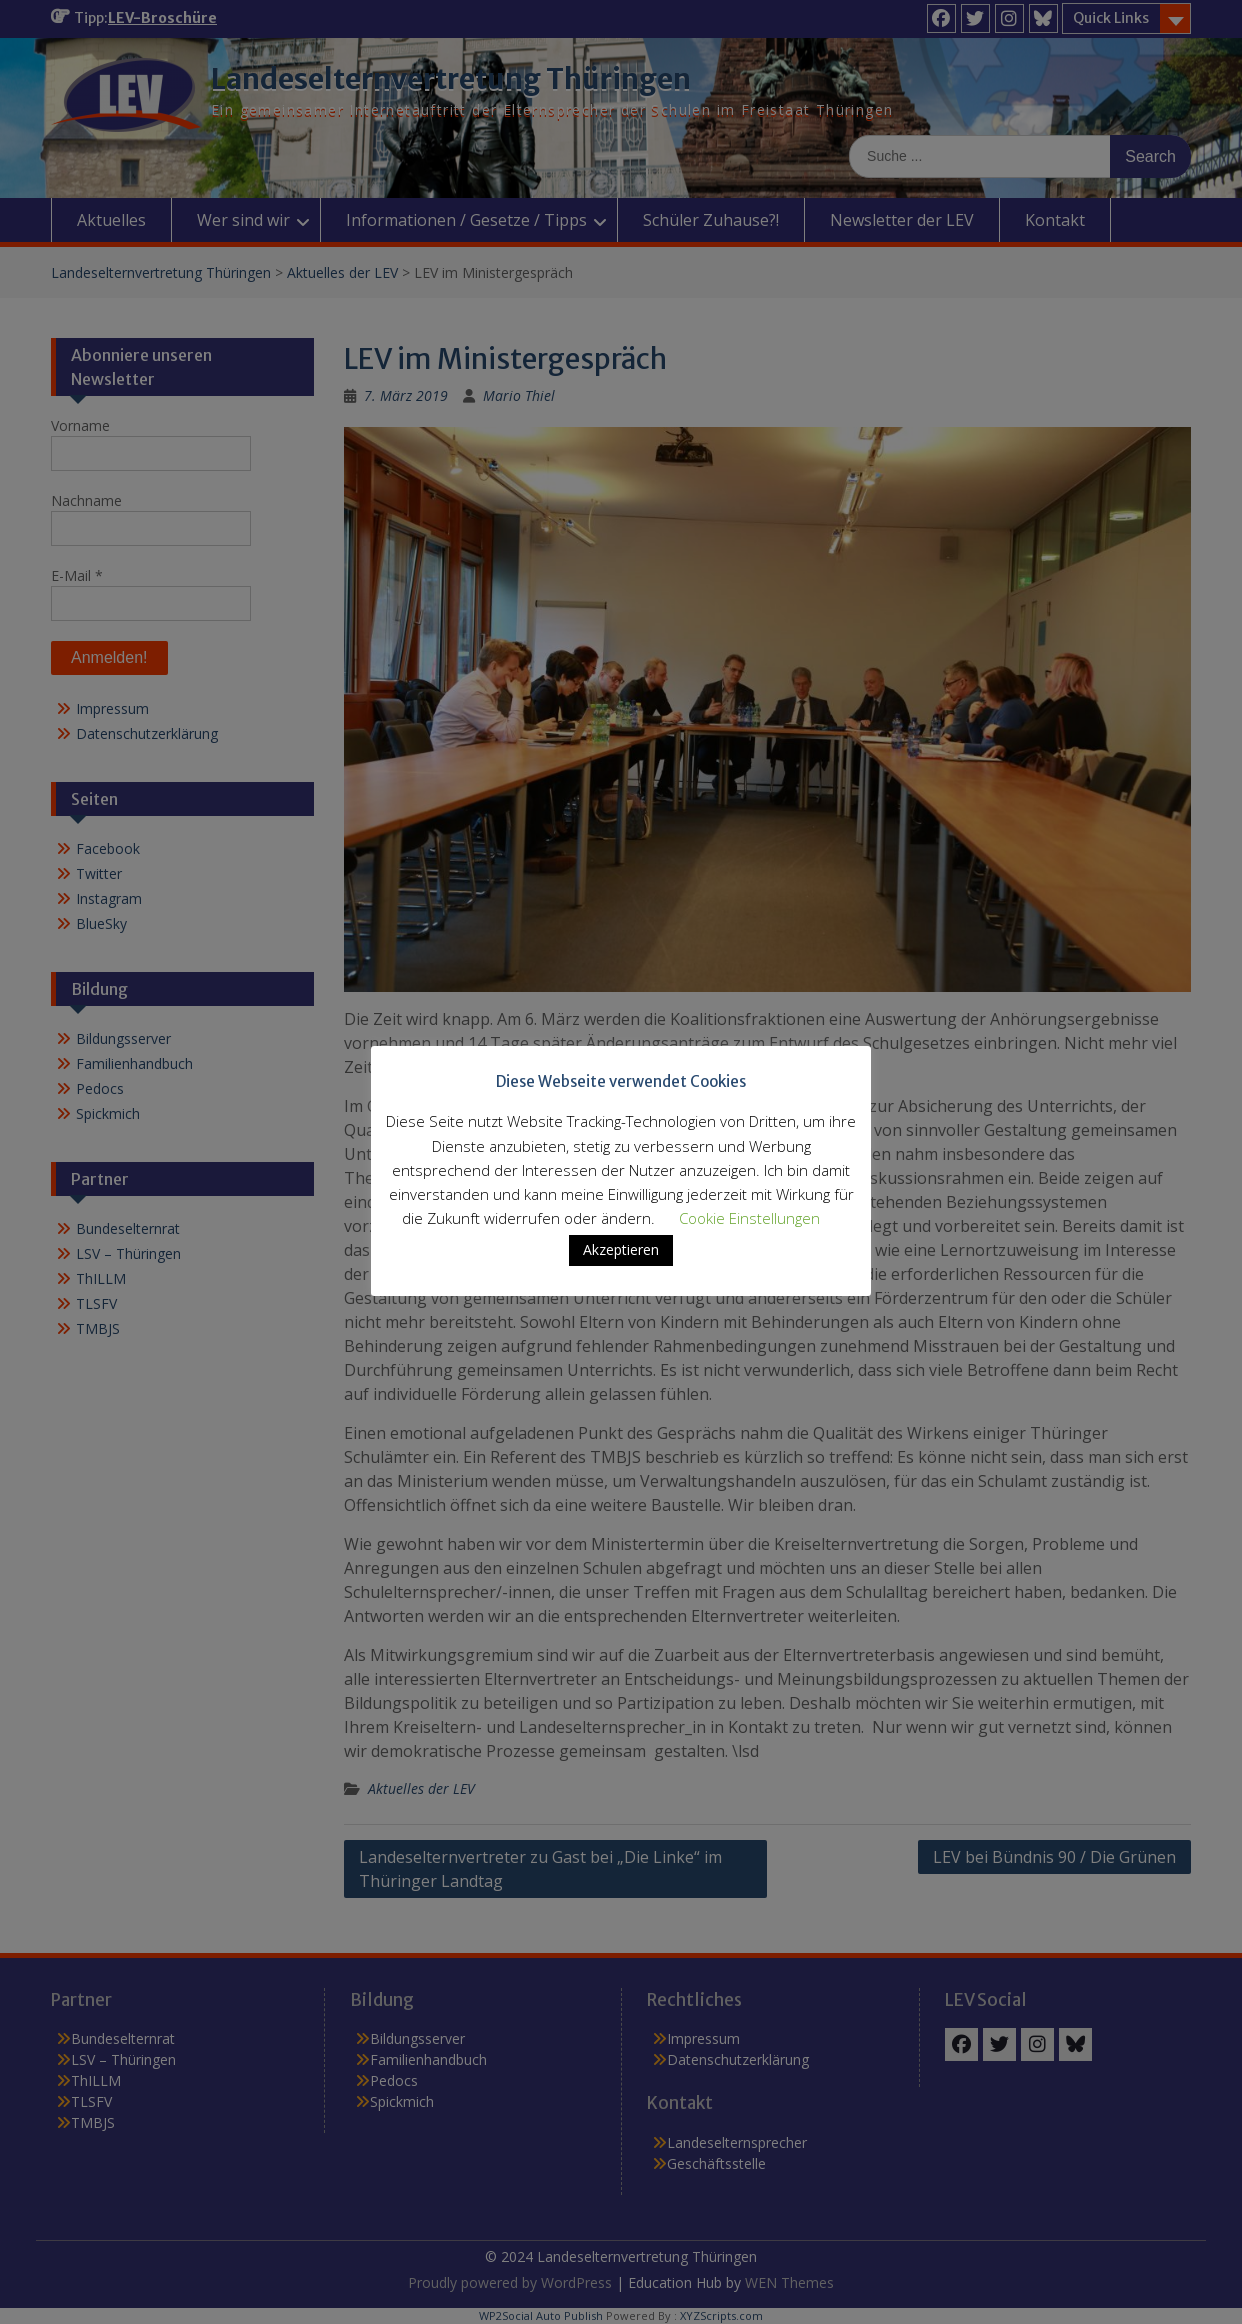 This screenshot has height=2324, width=1242. I want to click on Akzeptieren [button], so click(621, 1249).